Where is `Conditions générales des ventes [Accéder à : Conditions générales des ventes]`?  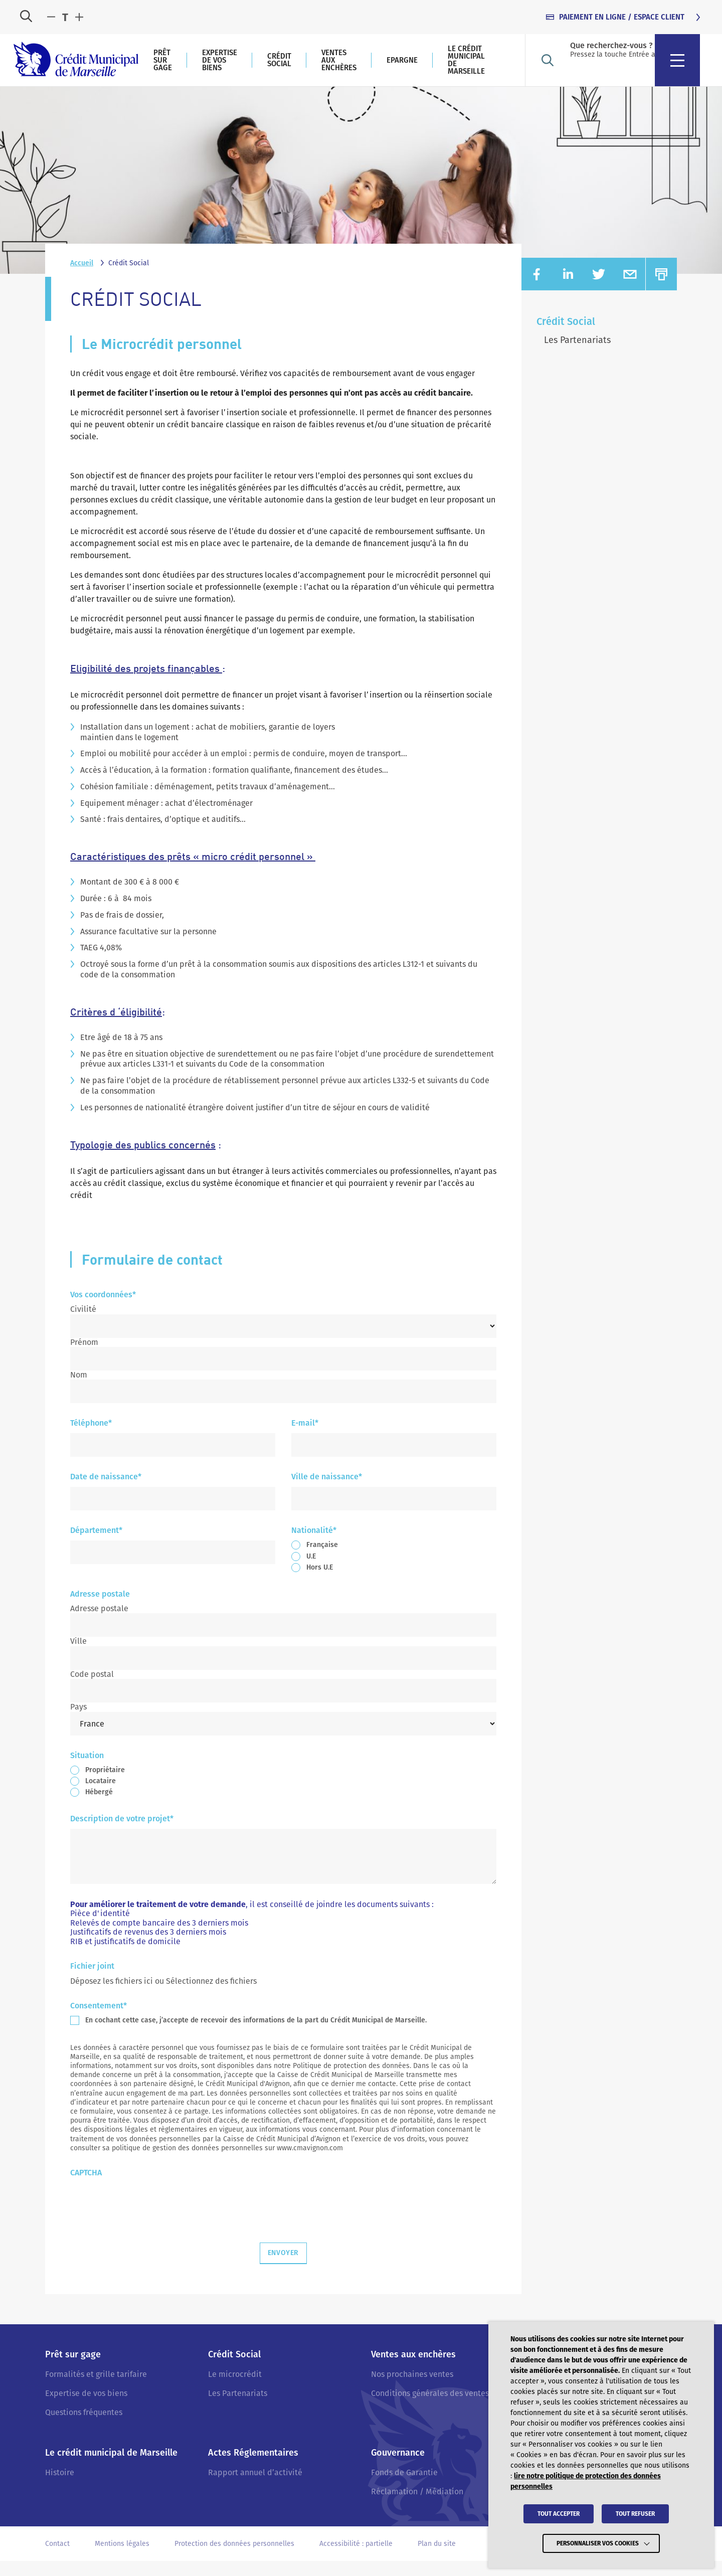 Conditions générales des ventes [Accéder à : Conditions générales des ventes] is located at coordinates (430, 2409).